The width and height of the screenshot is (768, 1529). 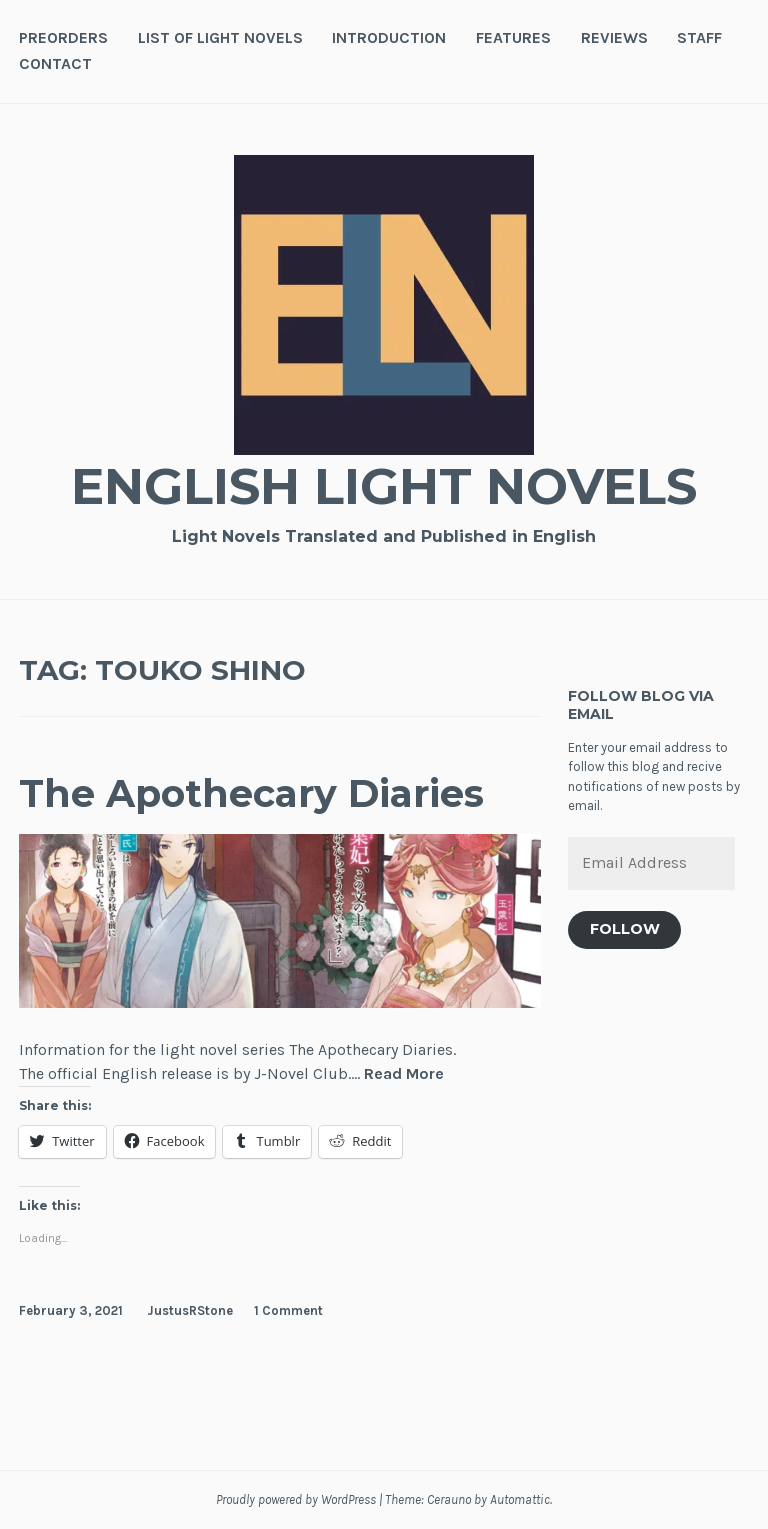 What do you see at coordinates (55, 63) in the screenshot?
I see `Contact` at bounding box center [55, 63].